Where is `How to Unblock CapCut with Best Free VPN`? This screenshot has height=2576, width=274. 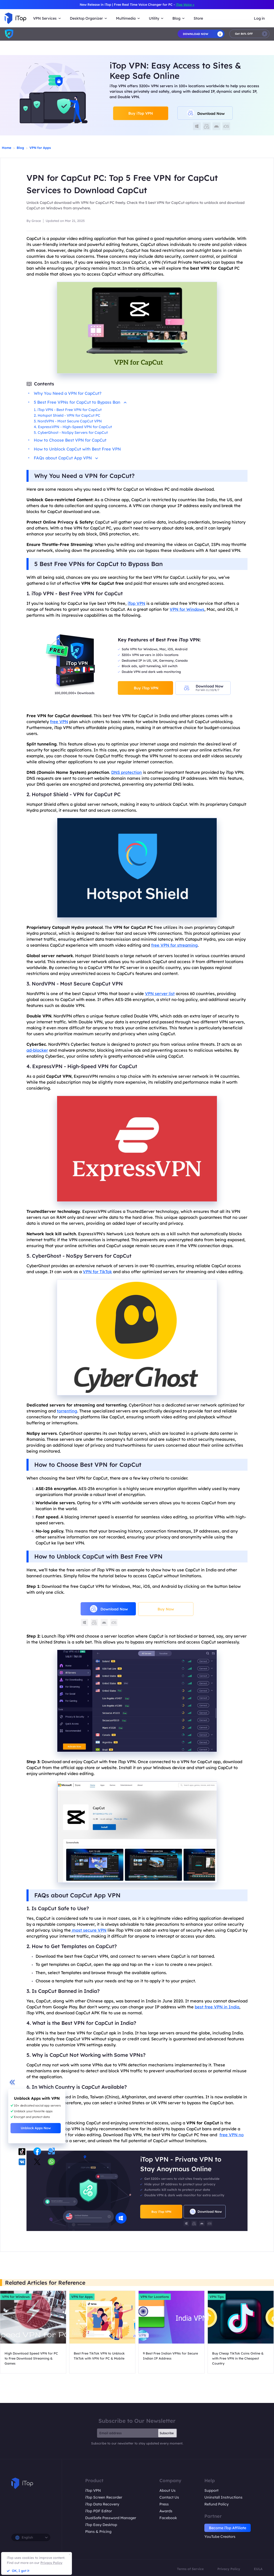 How to Unblock CapCut with Best Free VPN is located at coordinates (77, 449).